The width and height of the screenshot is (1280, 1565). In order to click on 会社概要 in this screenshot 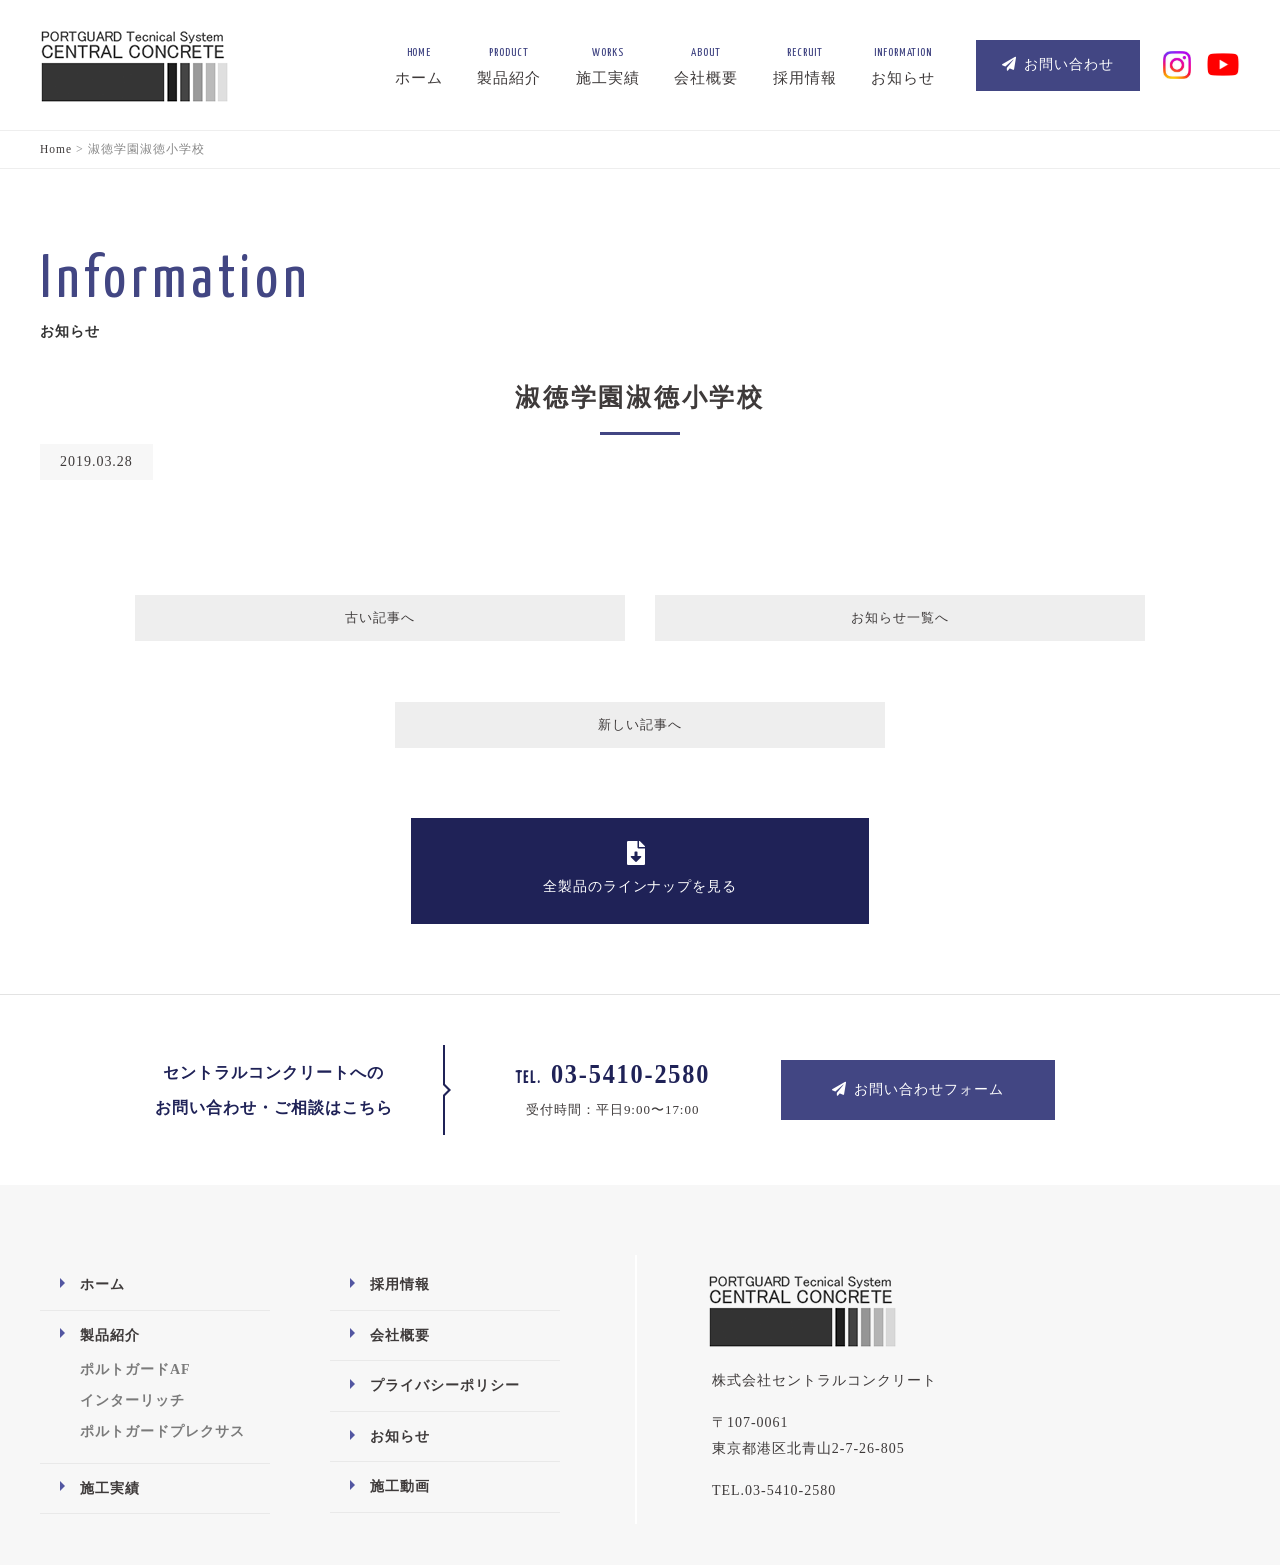, I will do `click(400, 1233)`.